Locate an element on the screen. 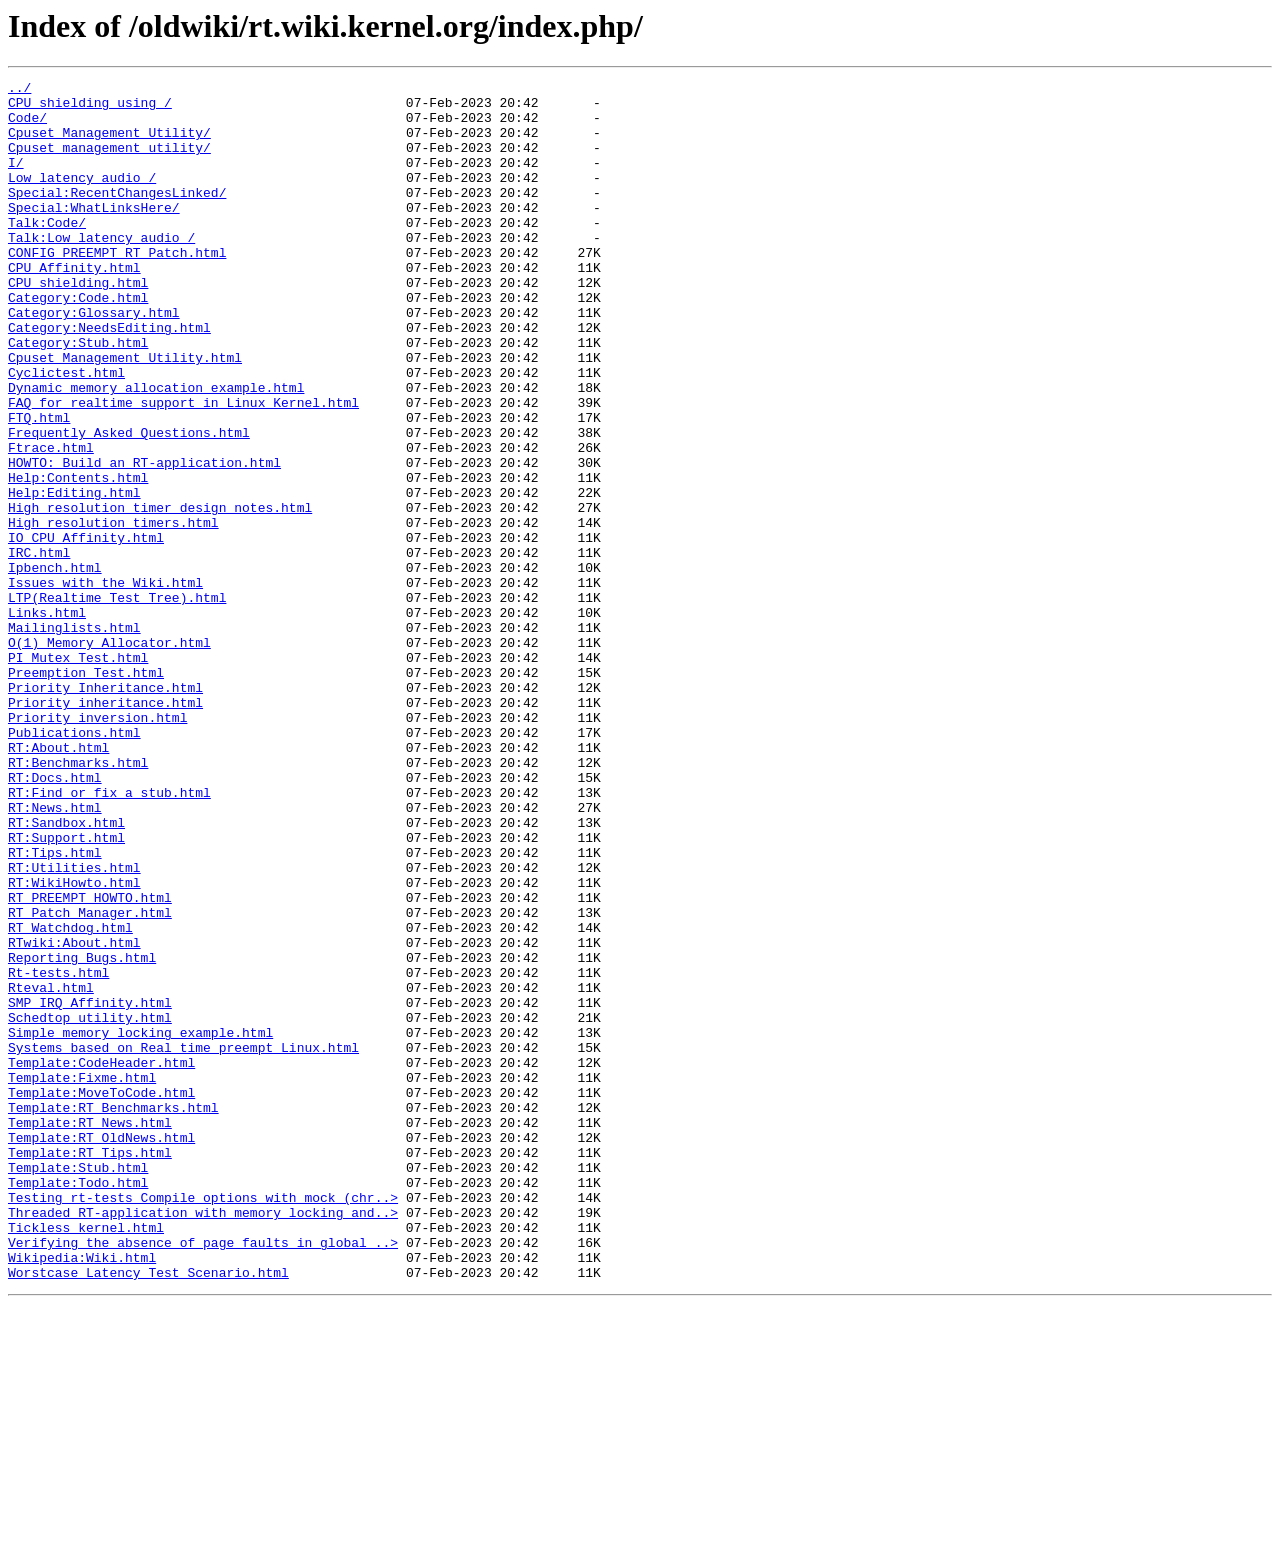 The height and width of the screenshot is (1544, 1280). Ftrace.html is located at coordinates (51, 522).